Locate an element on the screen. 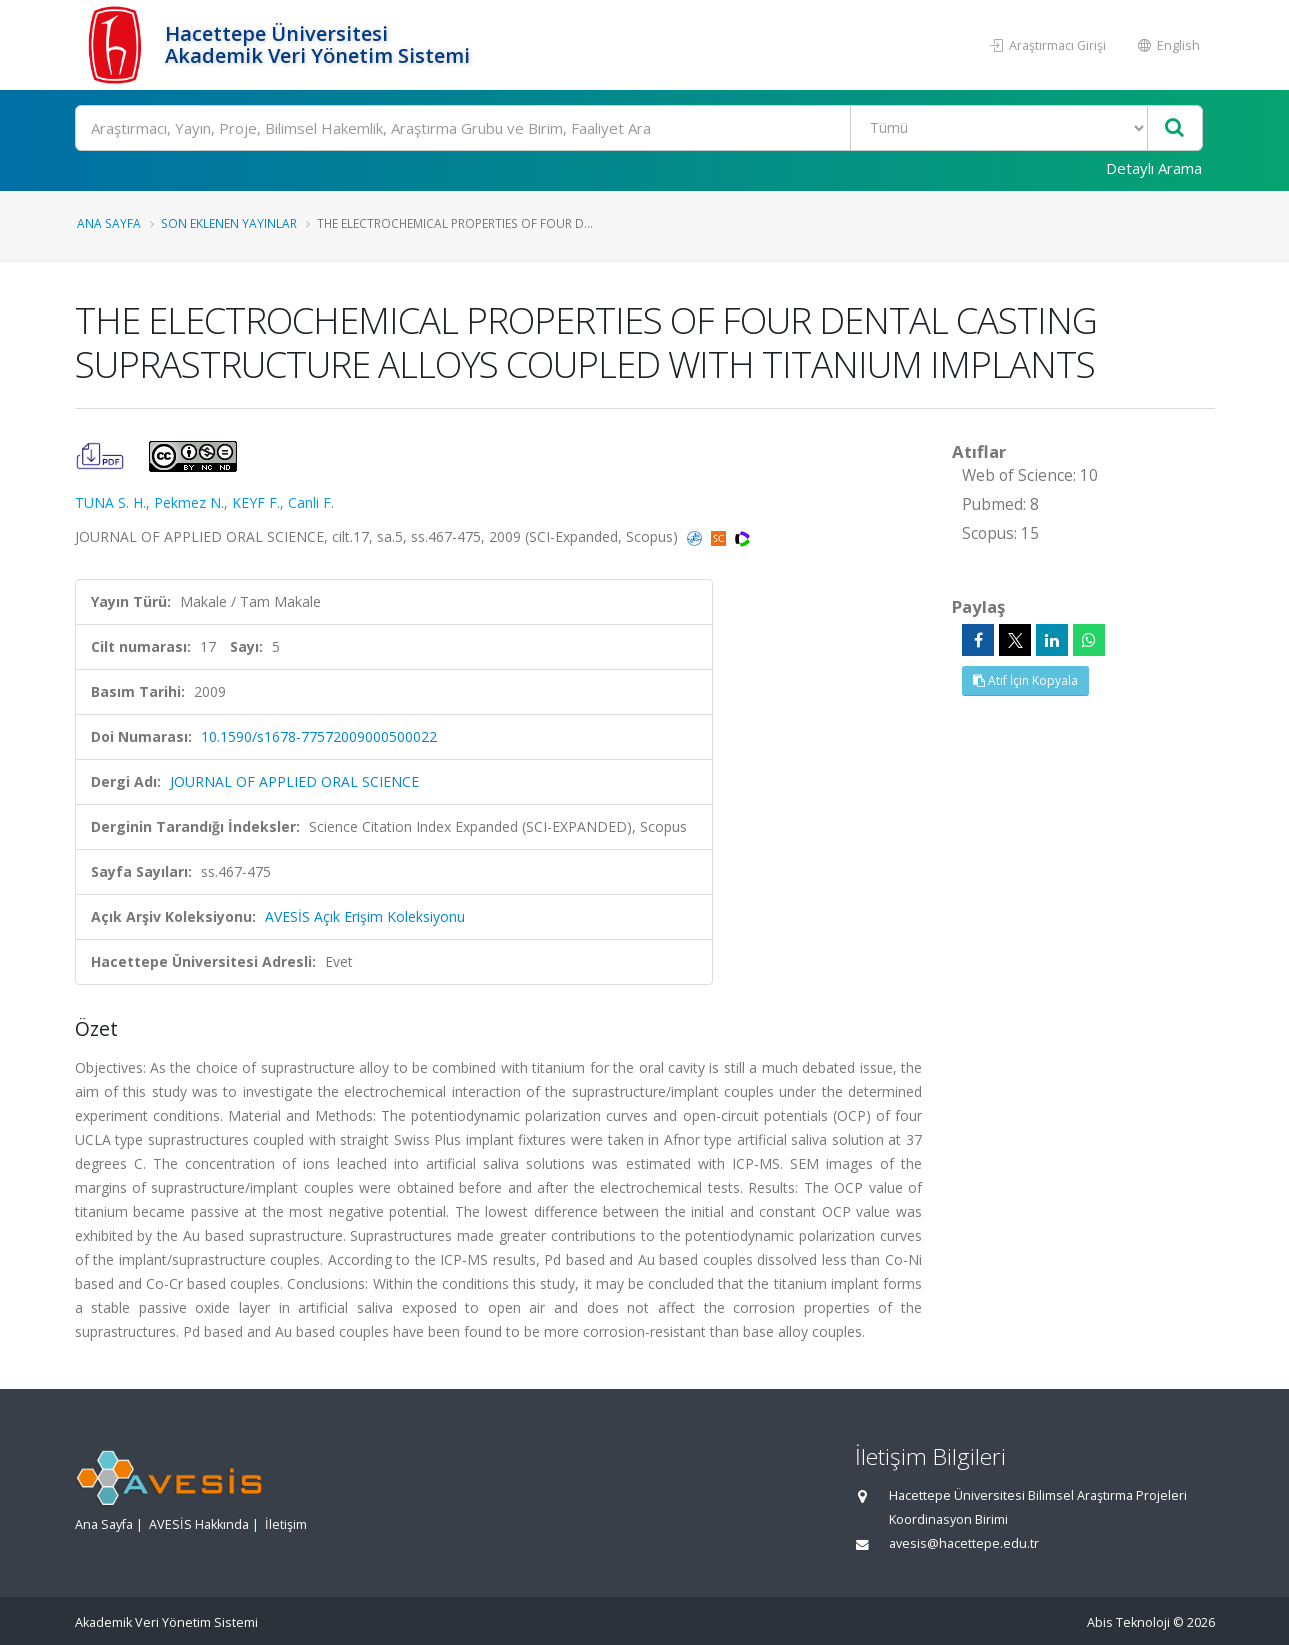 The image size is (1289, 1645). TUNA S. H. is located at coordinates (110, 502).